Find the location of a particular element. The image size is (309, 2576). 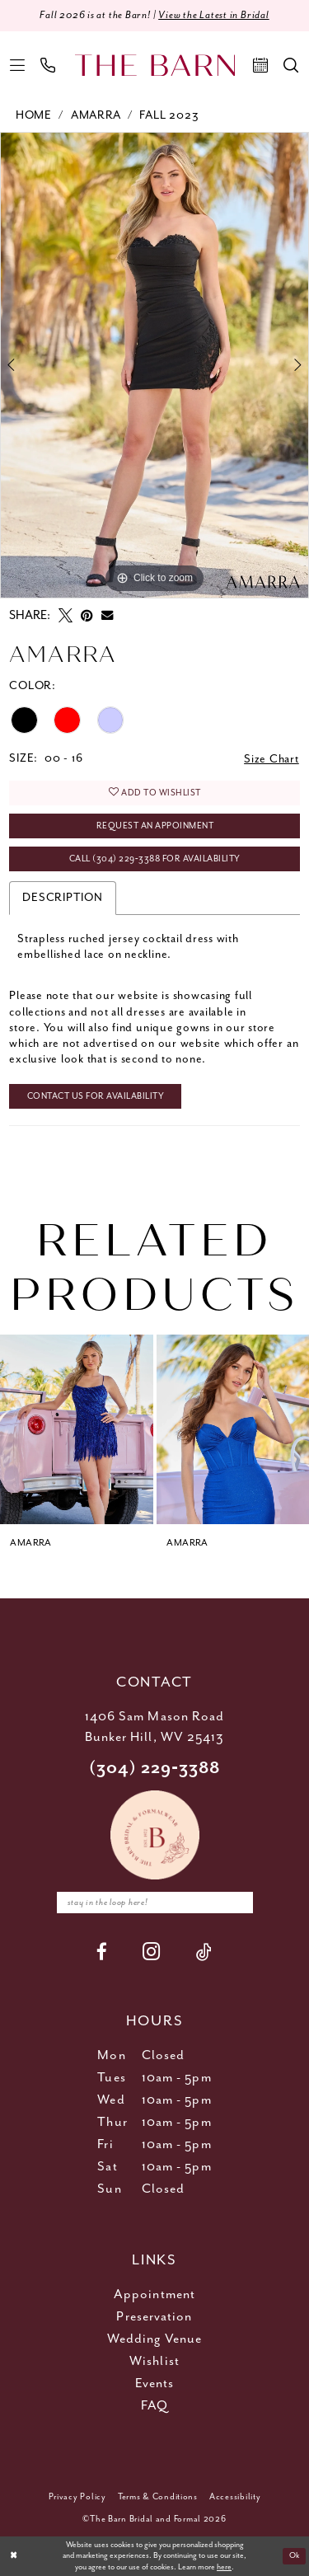

Wedding Venue is located at coordinates (154, 2339).